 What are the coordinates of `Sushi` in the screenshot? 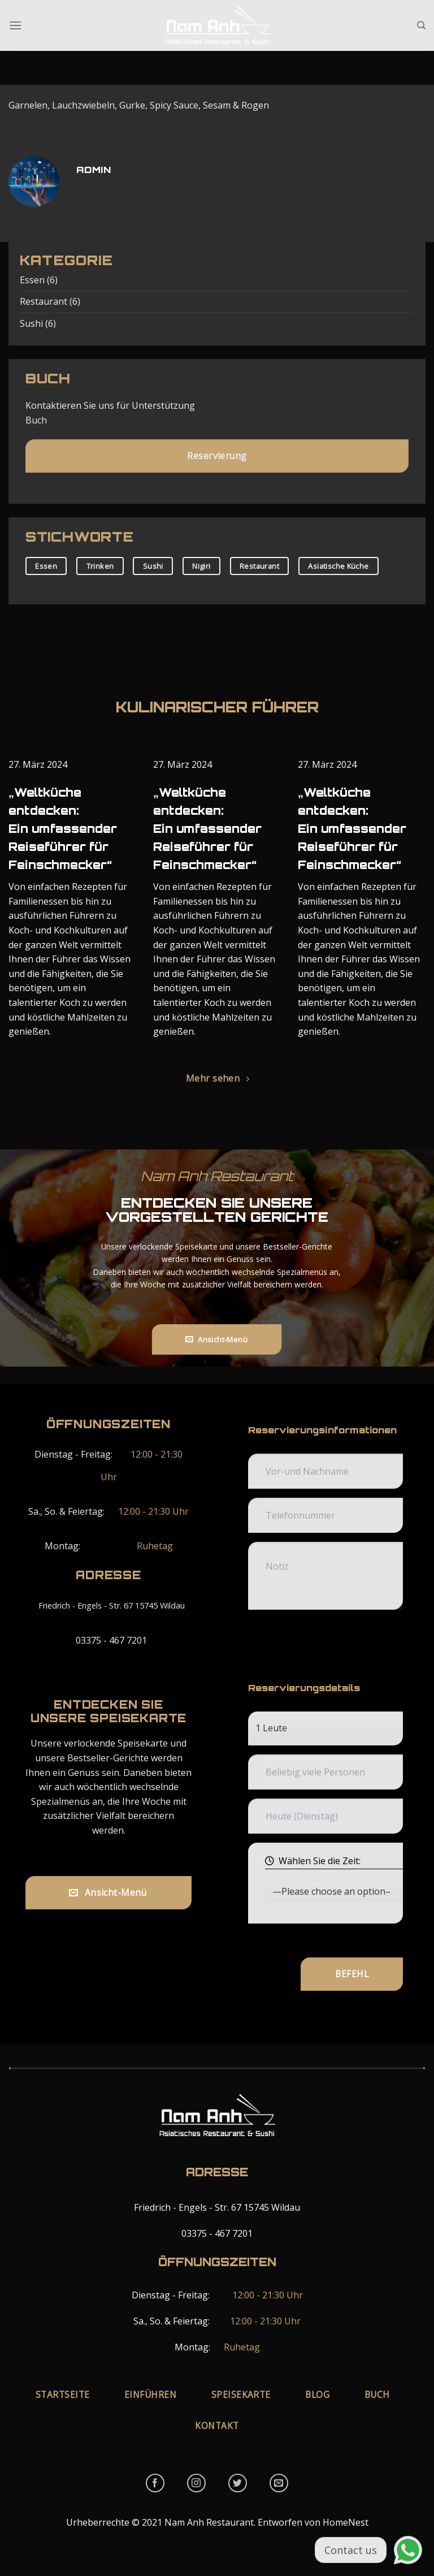 It's located at (31, 323).